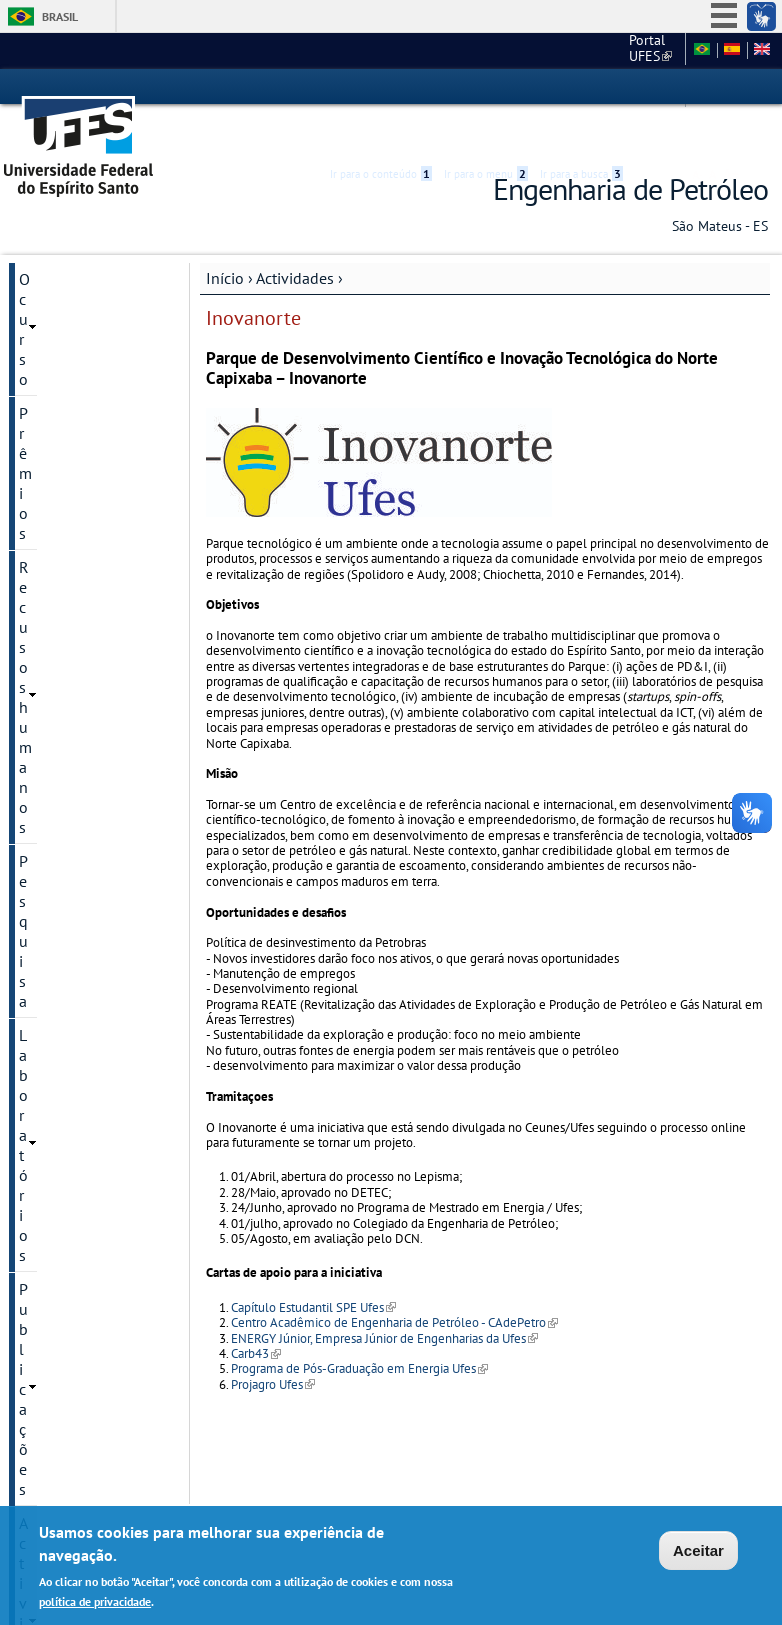 The image size is (782, 1625). I want to click on O curso, so click(45, 237).